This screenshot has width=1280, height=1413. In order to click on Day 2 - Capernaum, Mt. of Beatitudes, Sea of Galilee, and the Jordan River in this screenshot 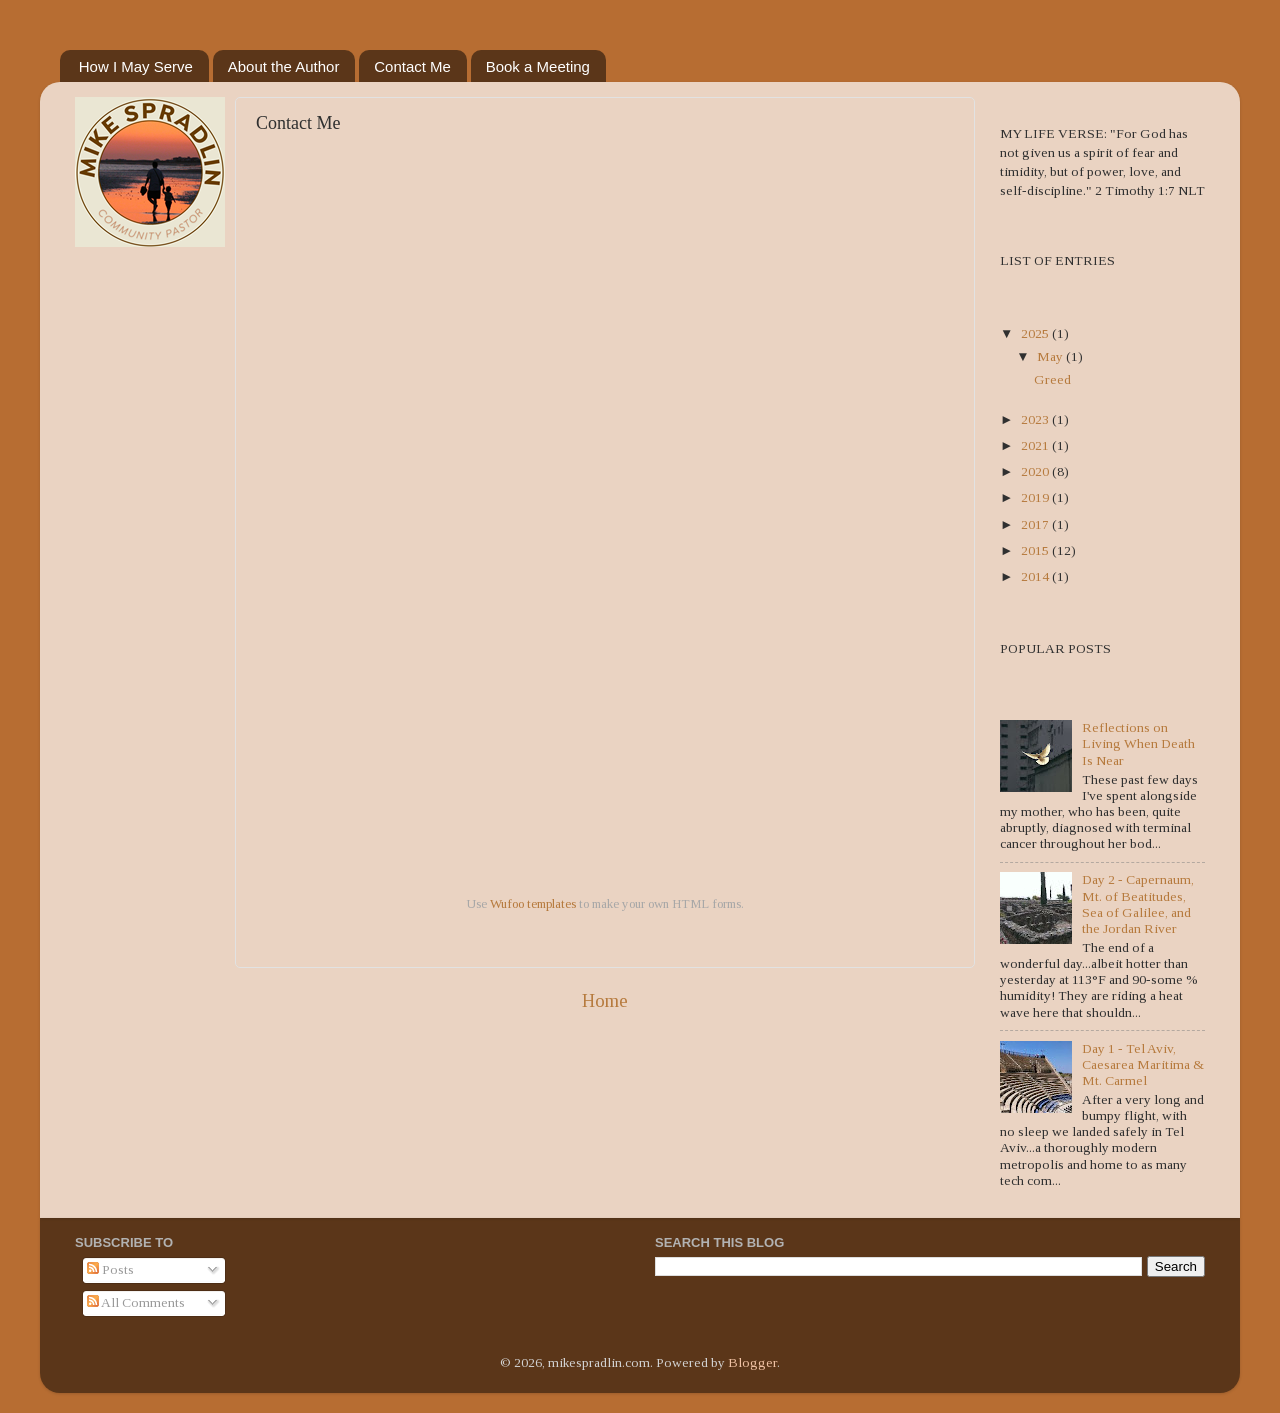, I will do `click(1138, 904)`.